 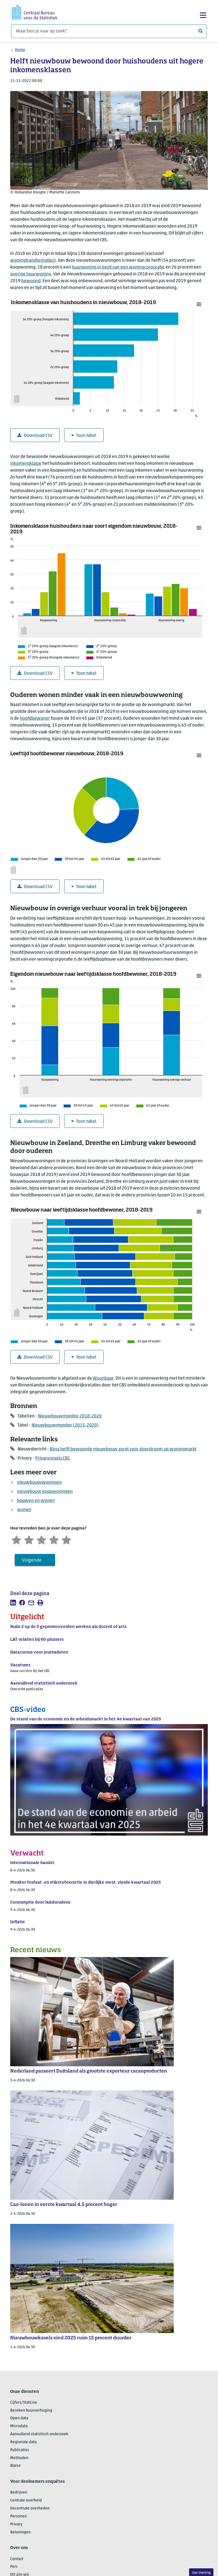 What do you see at coordinates (23, 2442) in the screenshot?
I see `Regionale data` at bounding box center [23, 2442].